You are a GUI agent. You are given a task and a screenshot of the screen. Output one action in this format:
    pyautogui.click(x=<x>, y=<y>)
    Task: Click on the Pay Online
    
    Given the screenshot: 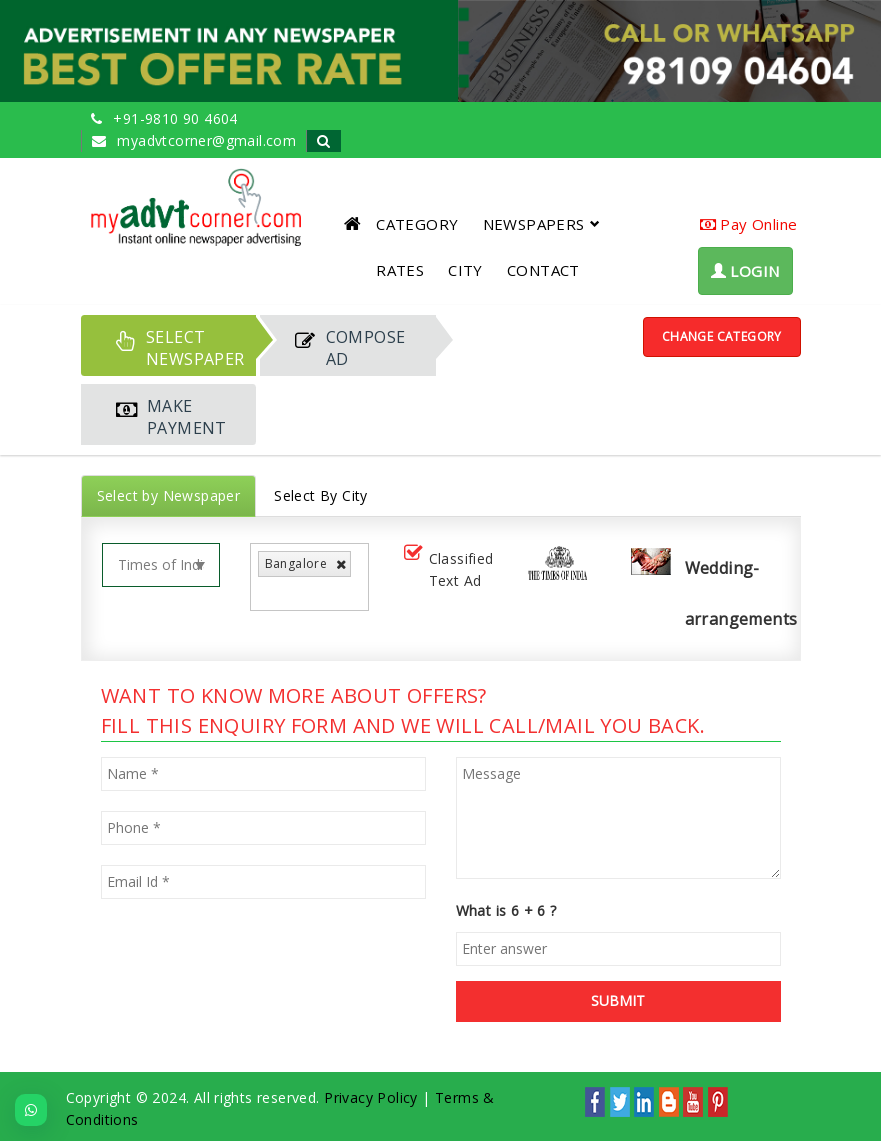 What is the action you would take?
    pyautogui.click(x=749, y=224)
    